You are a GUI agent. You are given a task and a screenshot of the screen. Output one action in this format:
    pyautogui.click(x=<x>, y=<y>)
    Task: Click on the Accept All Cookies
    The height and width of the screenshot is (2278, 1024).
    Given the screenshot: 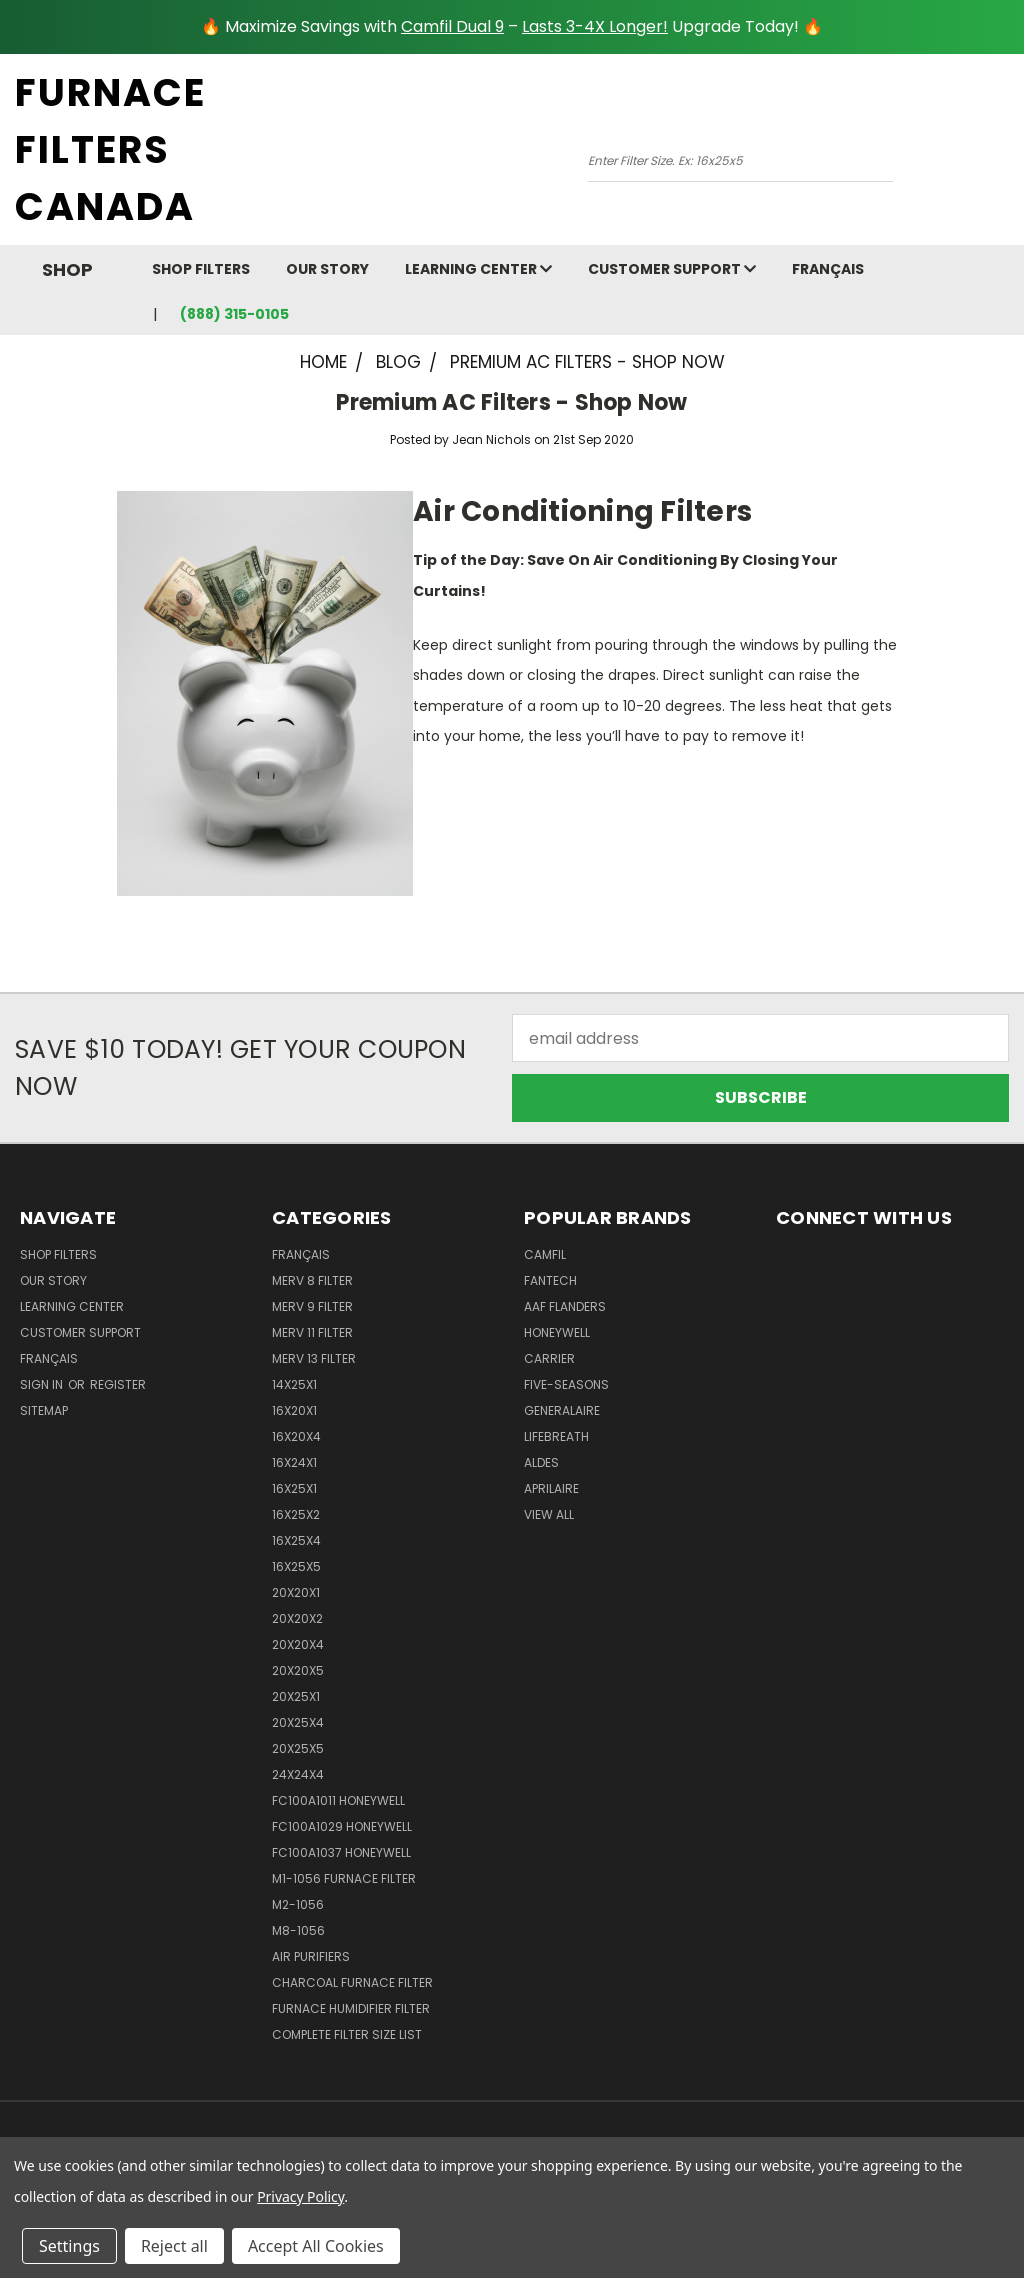 What is the action you would take?
    pyautogui.click(x=316, y=2246)
    